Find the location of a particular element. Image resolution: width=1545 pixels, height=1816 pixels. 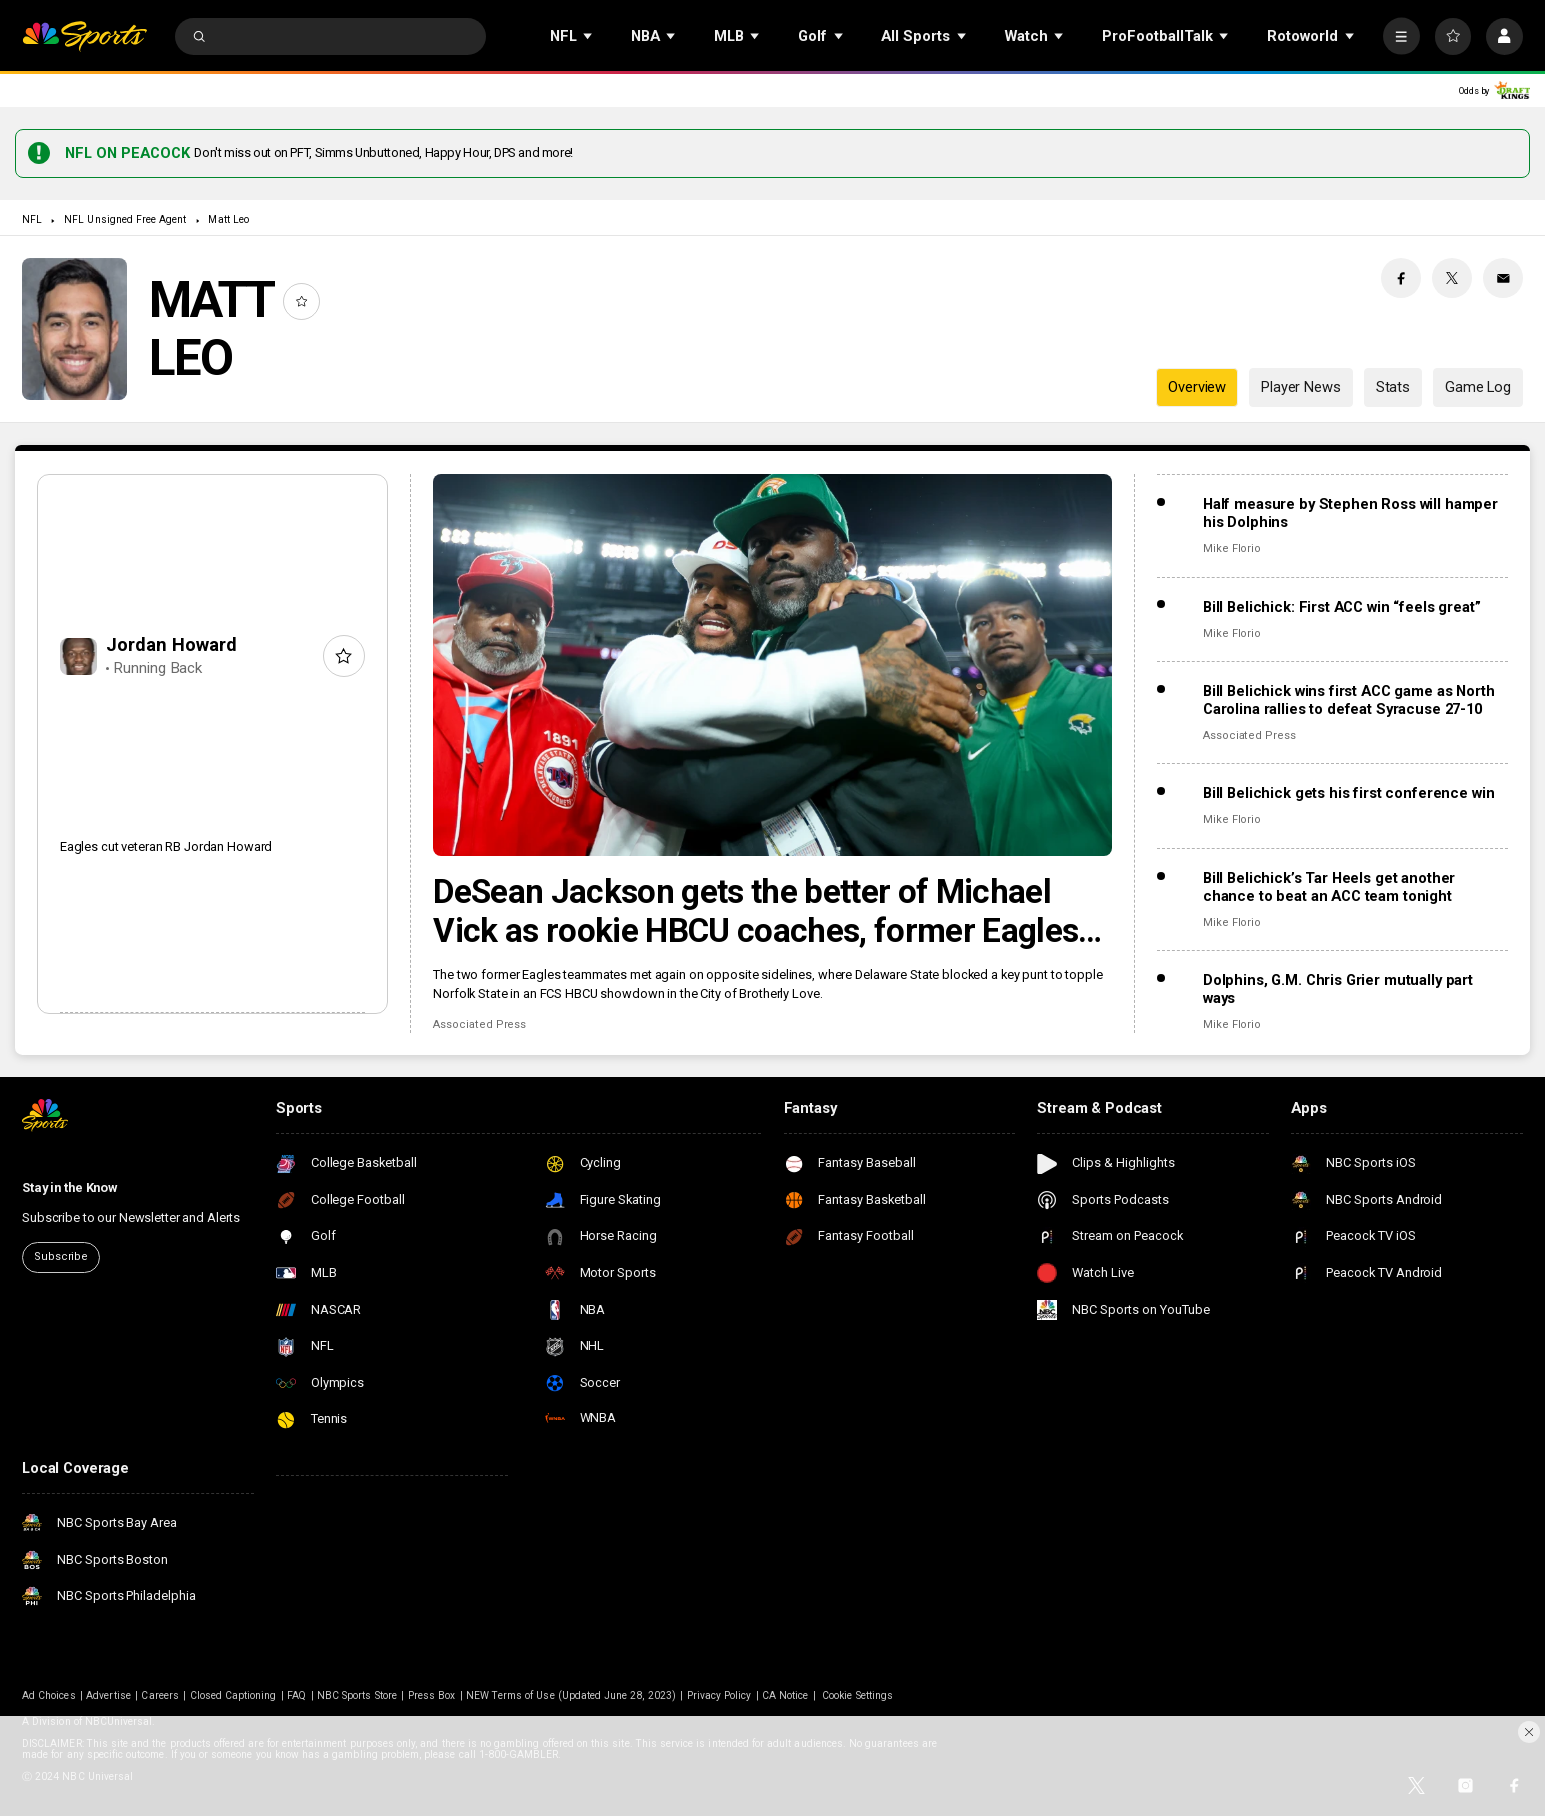

Cookie Settings is located at coordinates (857, 1695).